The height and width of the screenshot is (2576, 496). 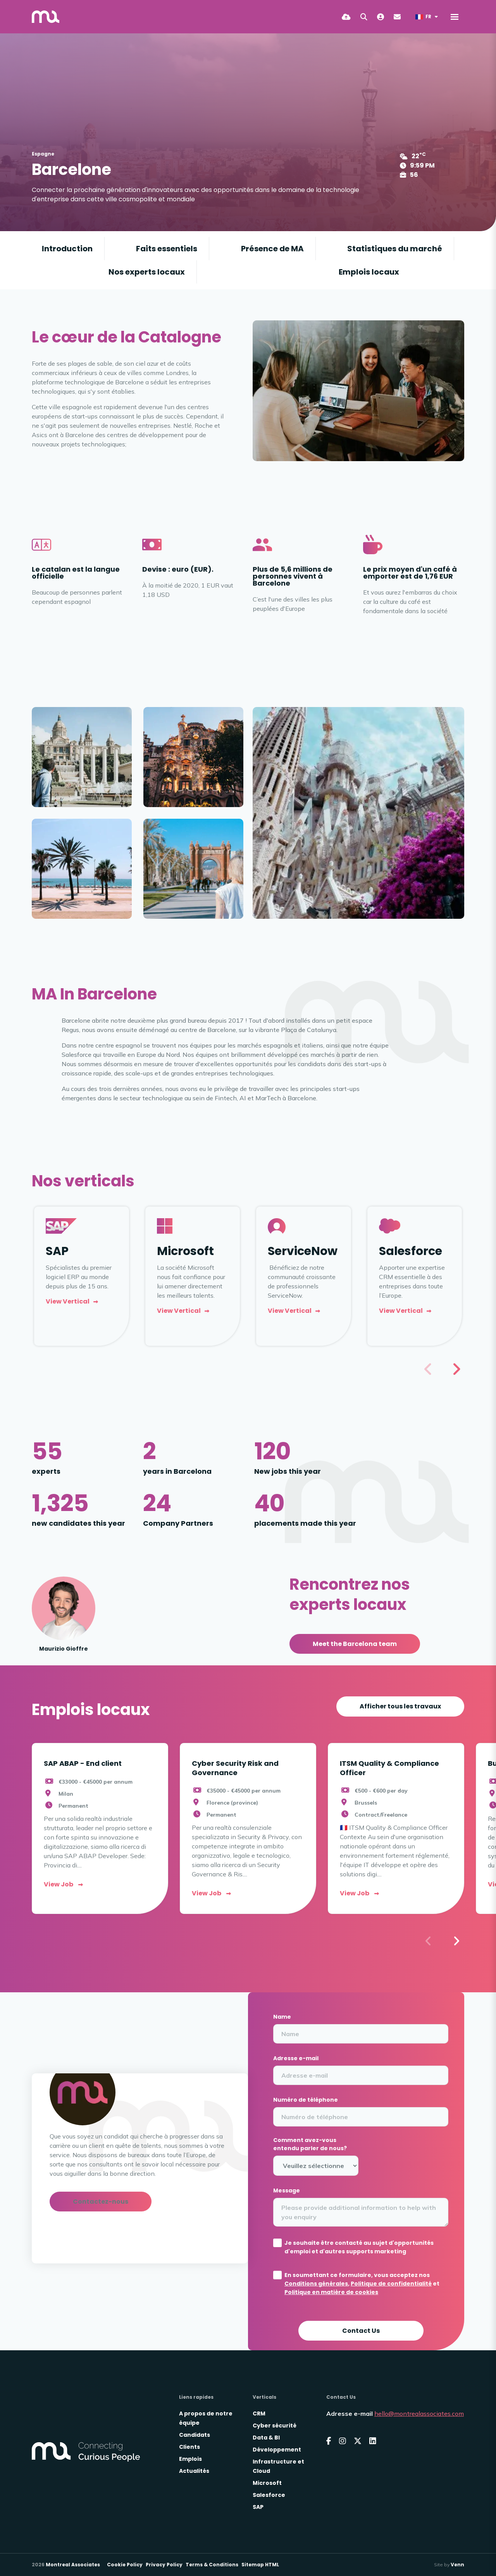 What do you see at coordinates (267, 2483) in the screenshot?
I see `Microsoft` at bounding box center [267, 2483].